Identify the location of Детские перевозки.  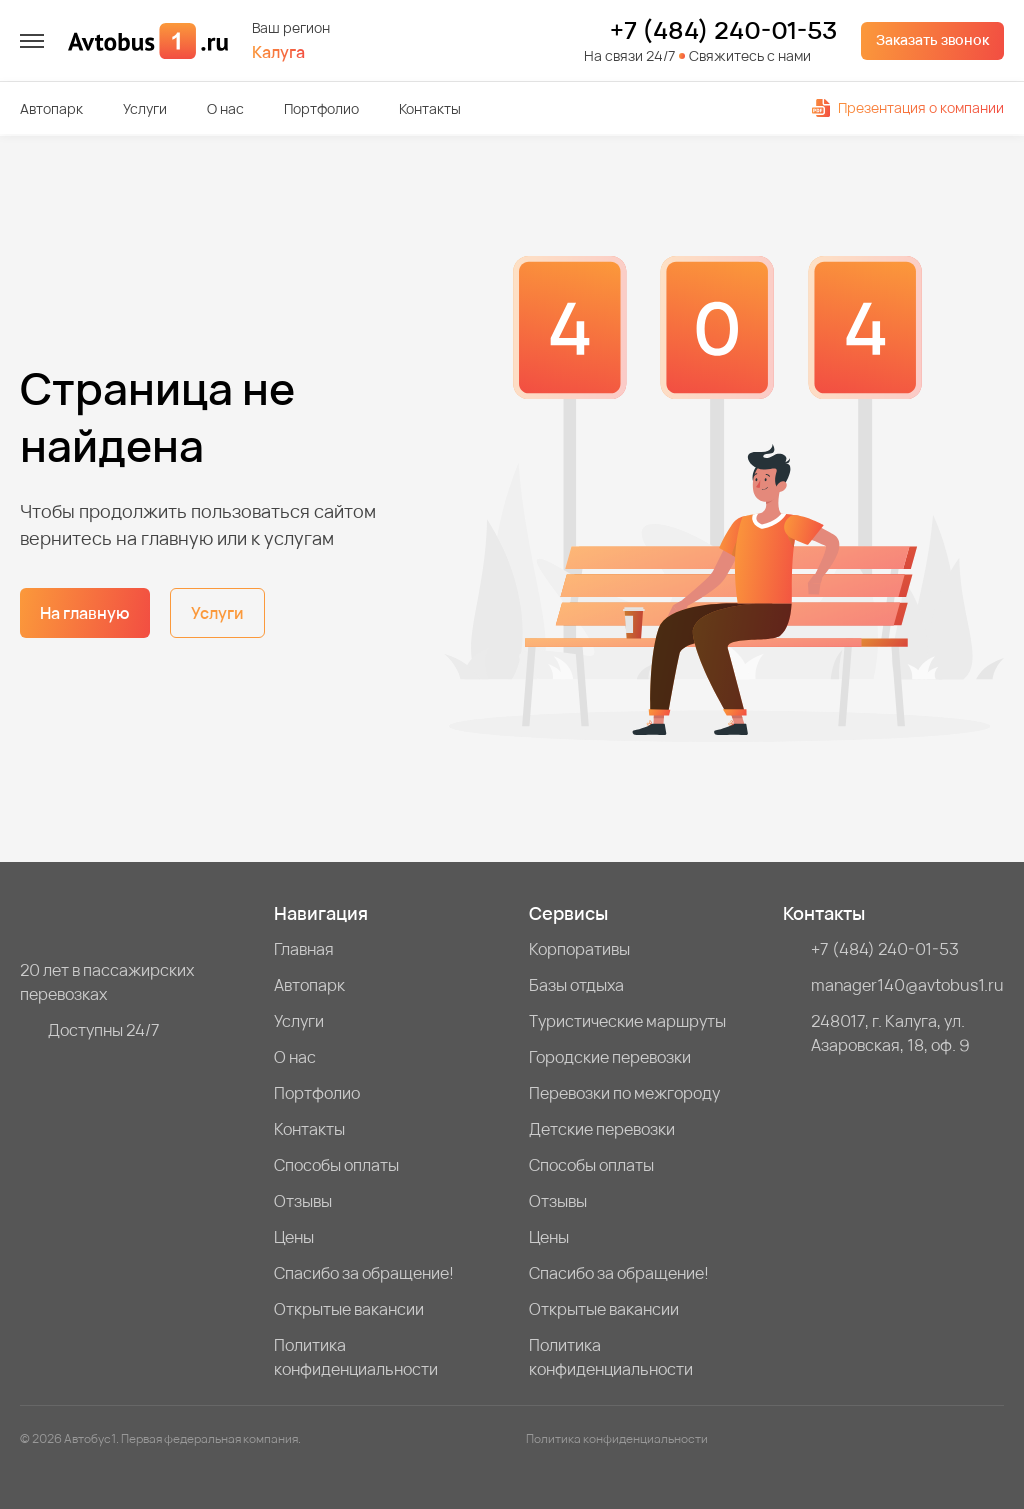
(602, 1129).